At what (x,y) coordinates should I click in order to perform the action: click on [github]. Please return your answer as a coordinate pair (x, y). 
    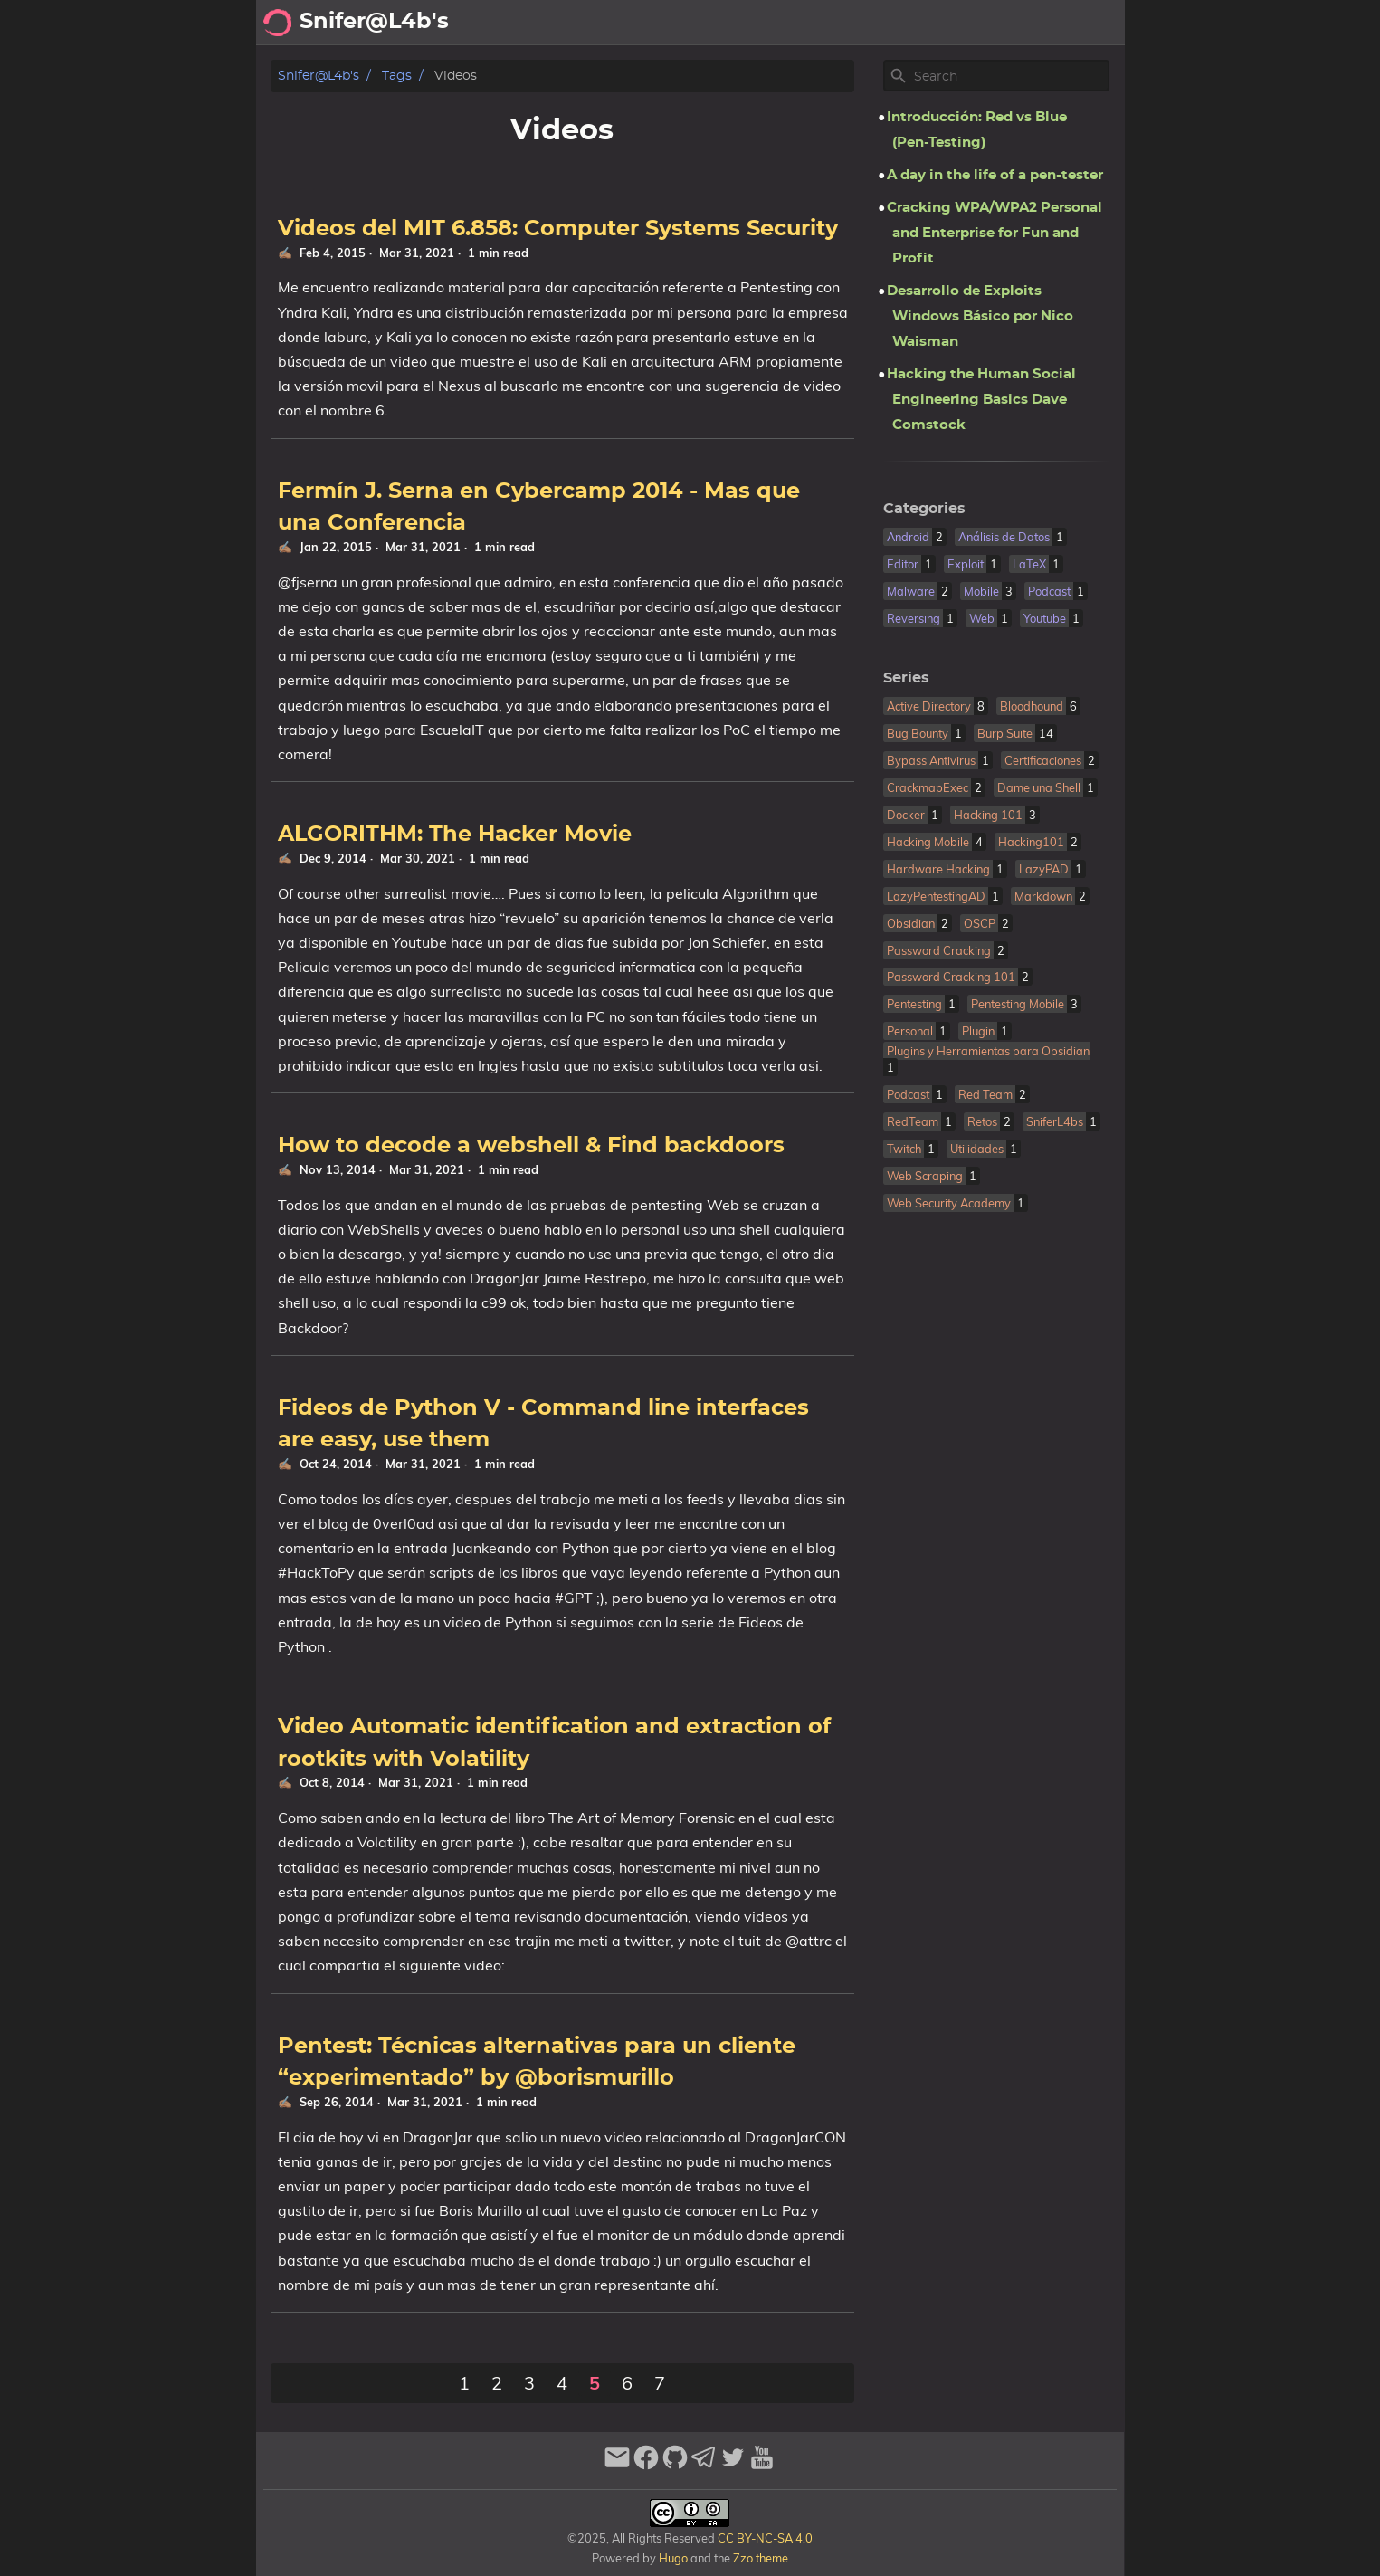
    Looking at the image, I should click on (675, 2465).